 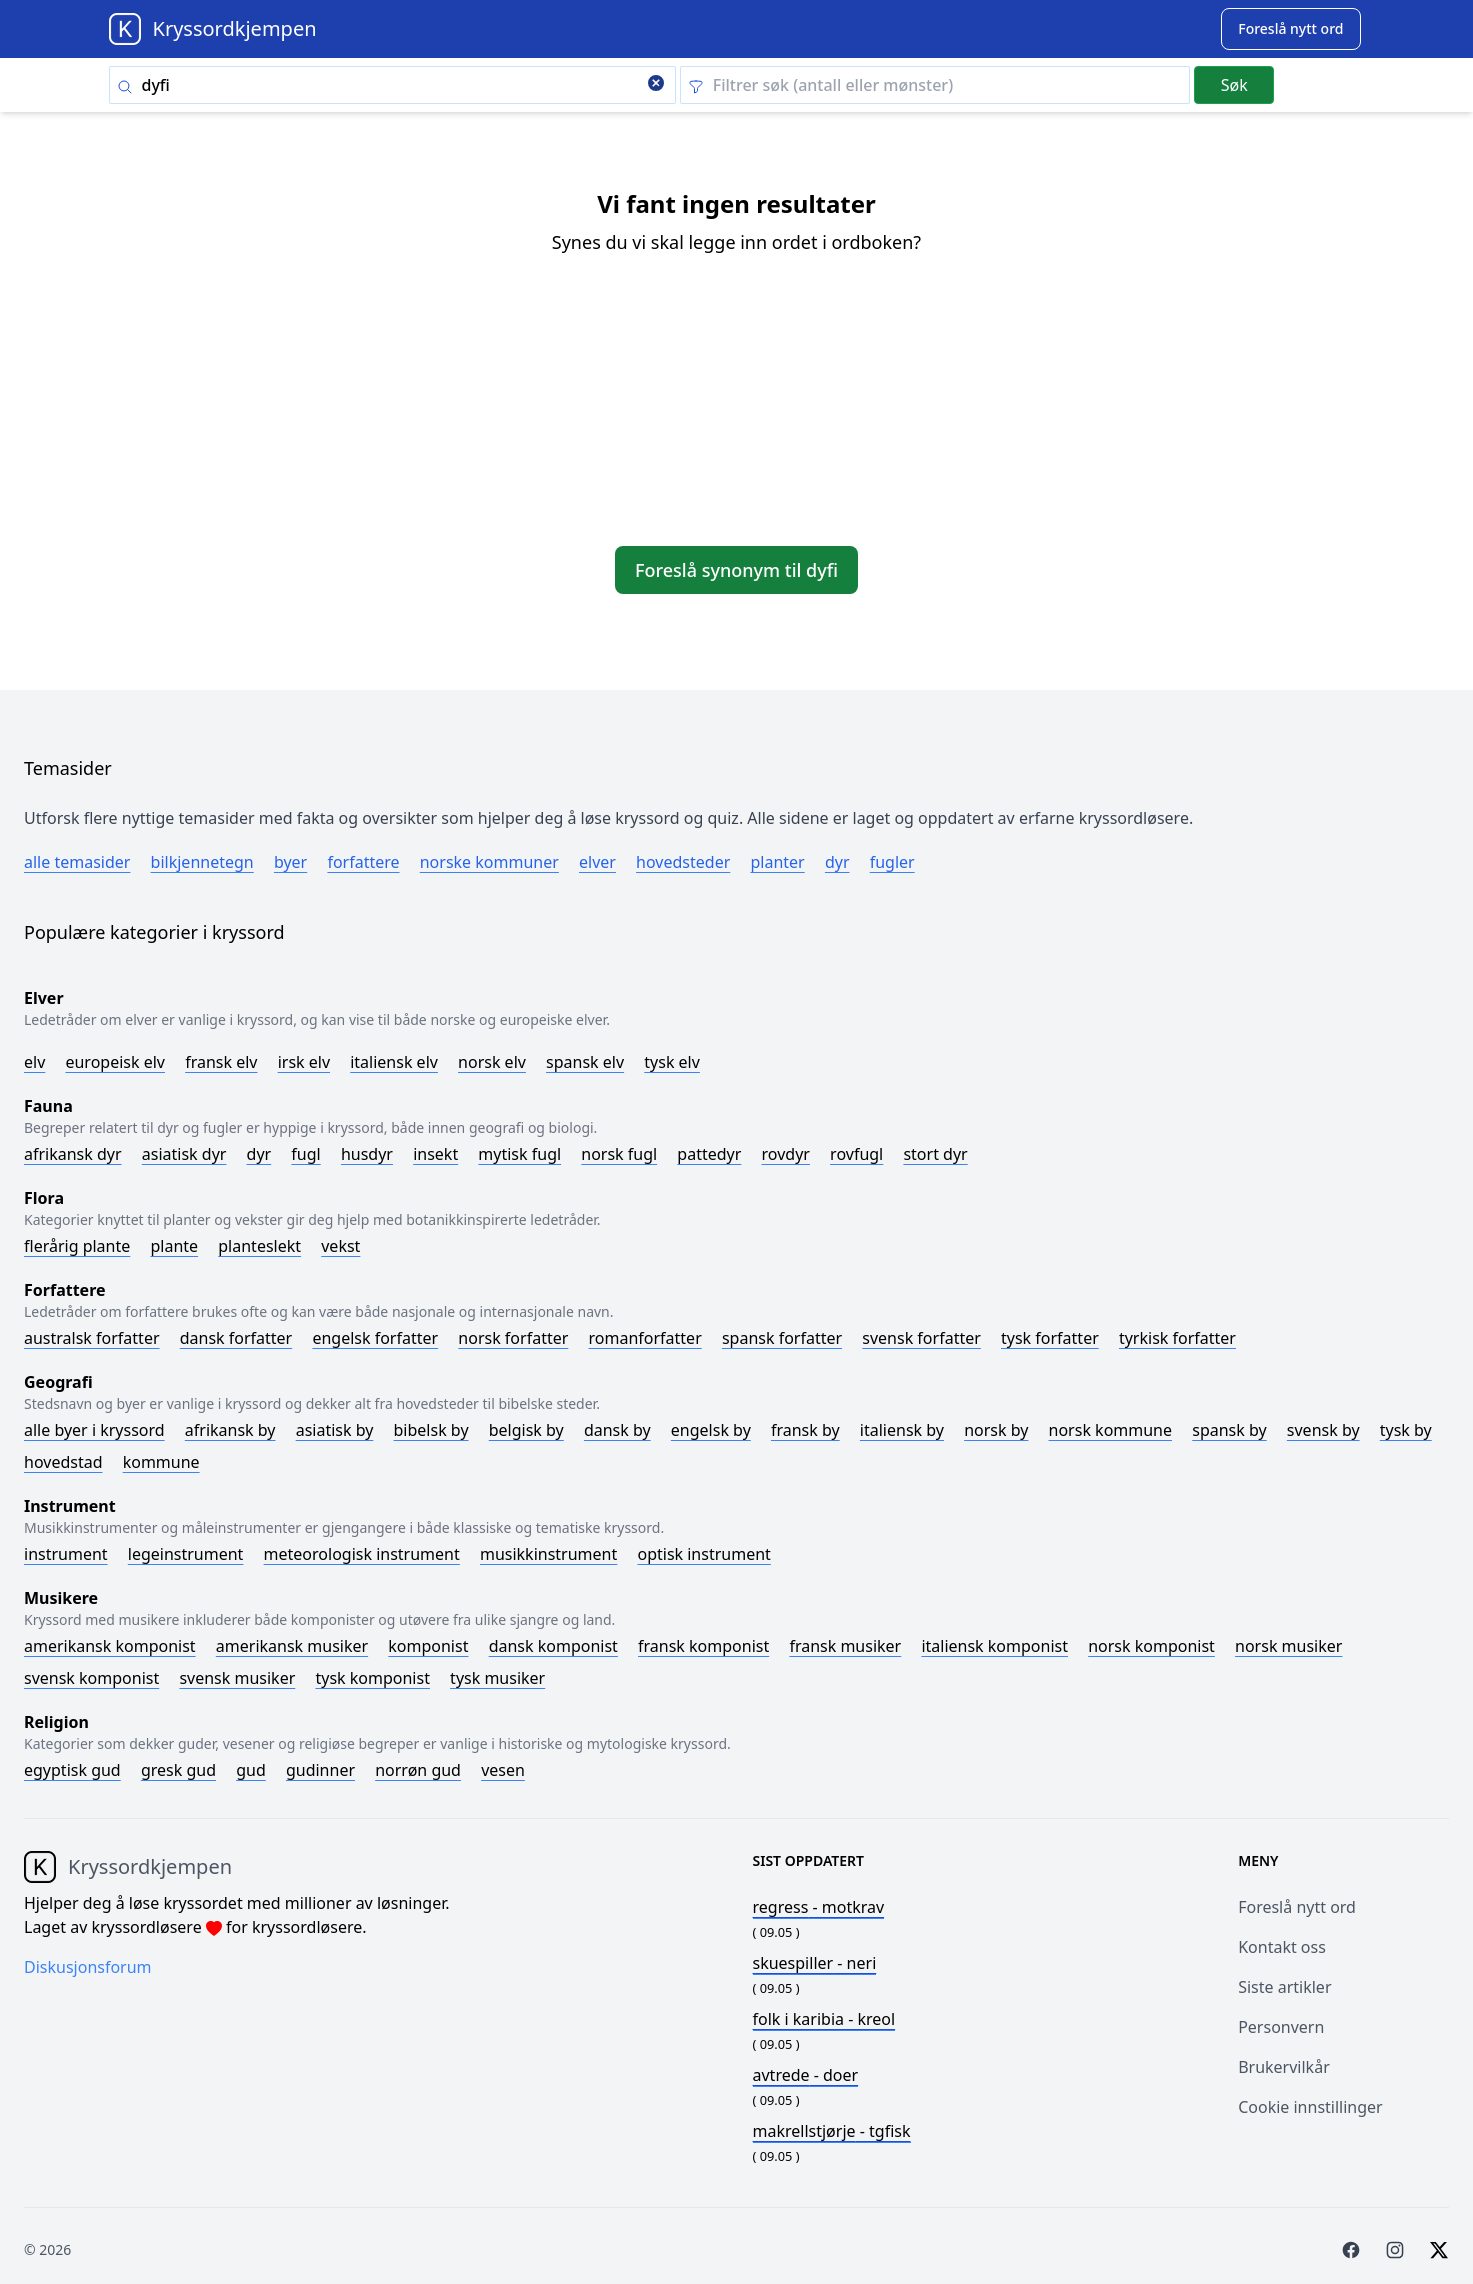 What do you see at coordinates (513, 1338) in the screenshot?
I see `Norsk forfatter` at bounding box center [513, 1338].